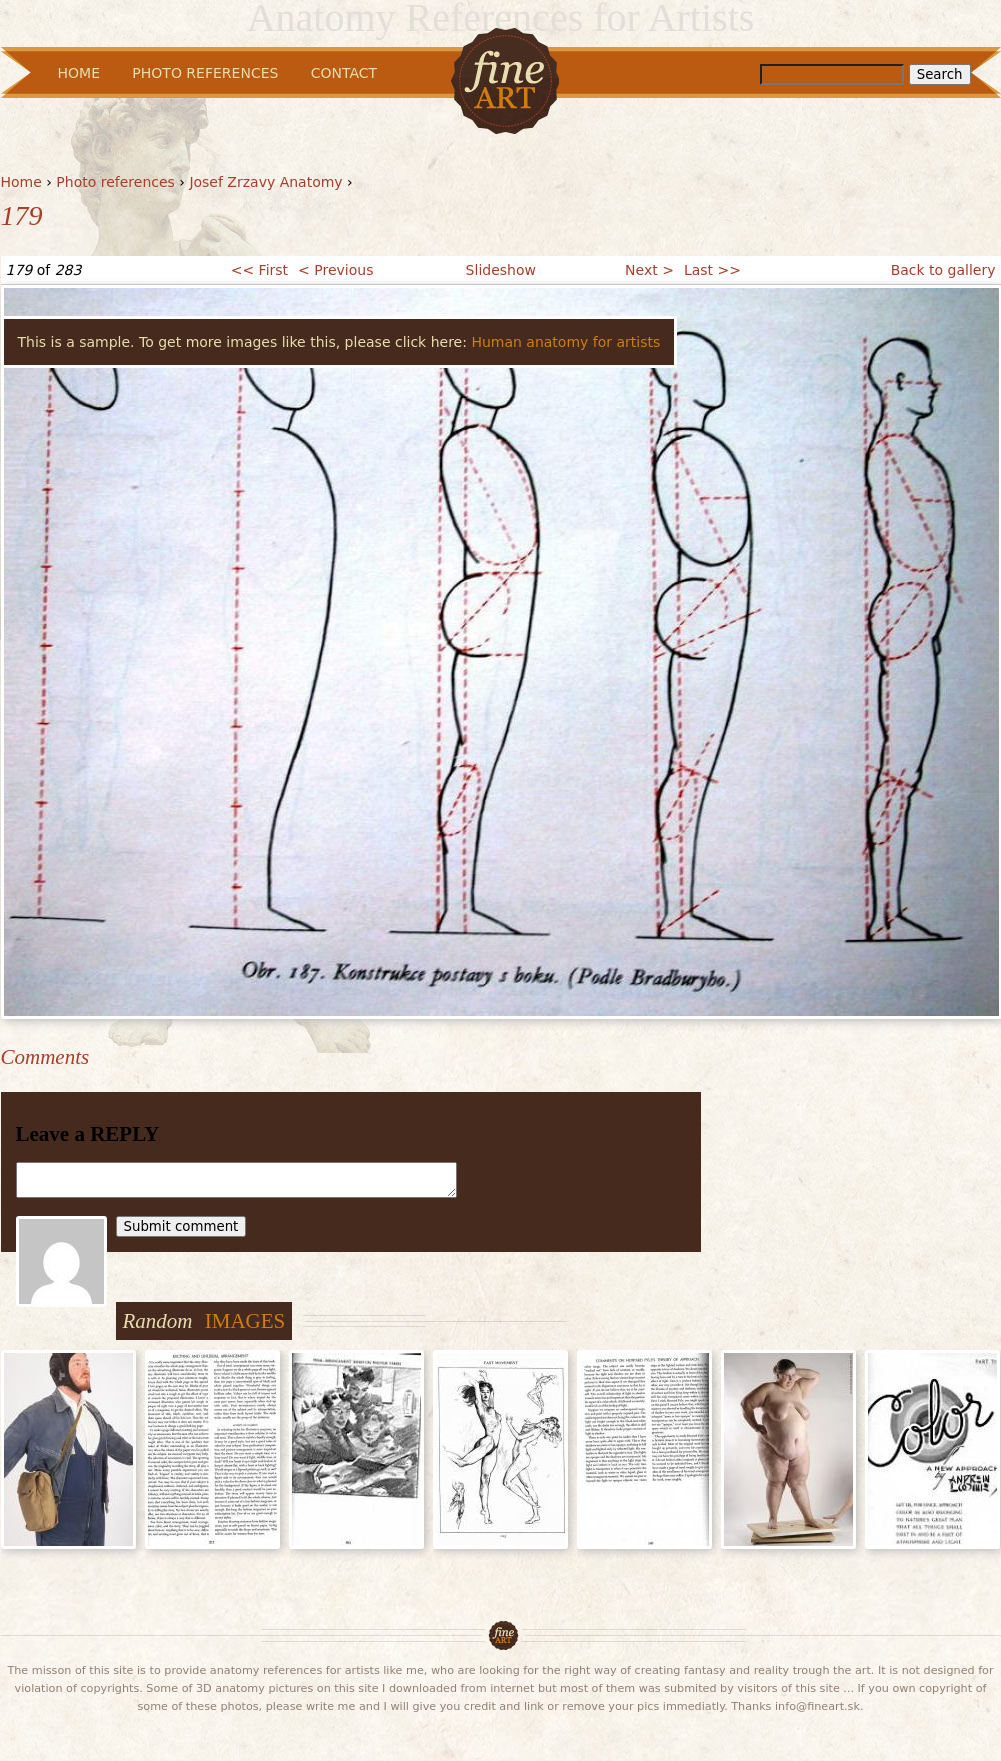 The image size is (1001, 1761). I want to click on Next >, so click(649, 270).